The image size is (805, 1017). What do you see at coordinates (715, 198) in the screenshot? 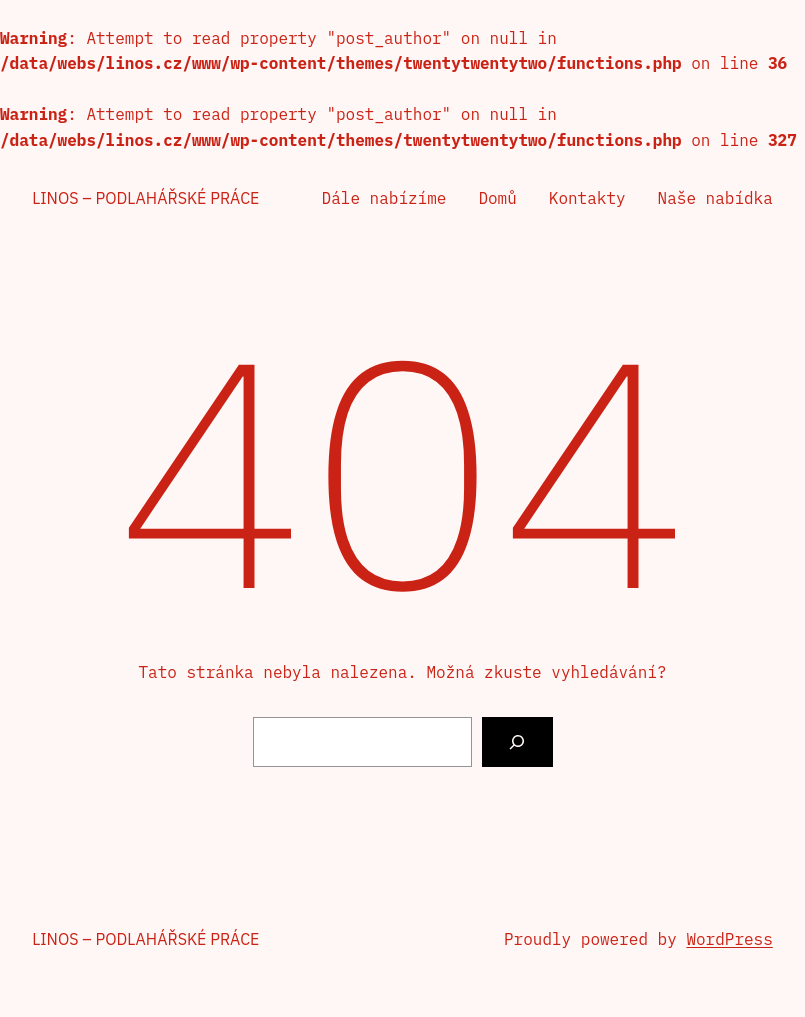
I see `Naše nabídka` at bounding box center [715, 198].